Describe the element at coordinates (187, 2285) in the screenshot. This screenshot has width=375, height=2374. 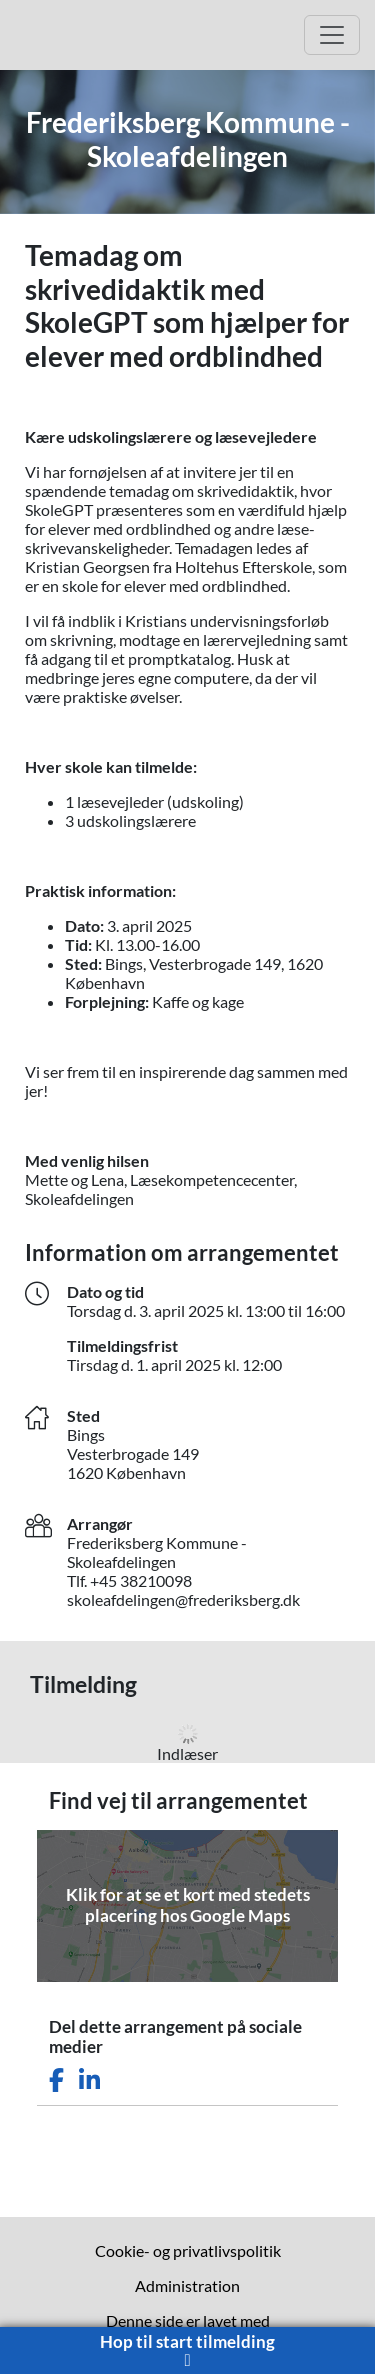
I see `Administration [menuitem]` at that location.